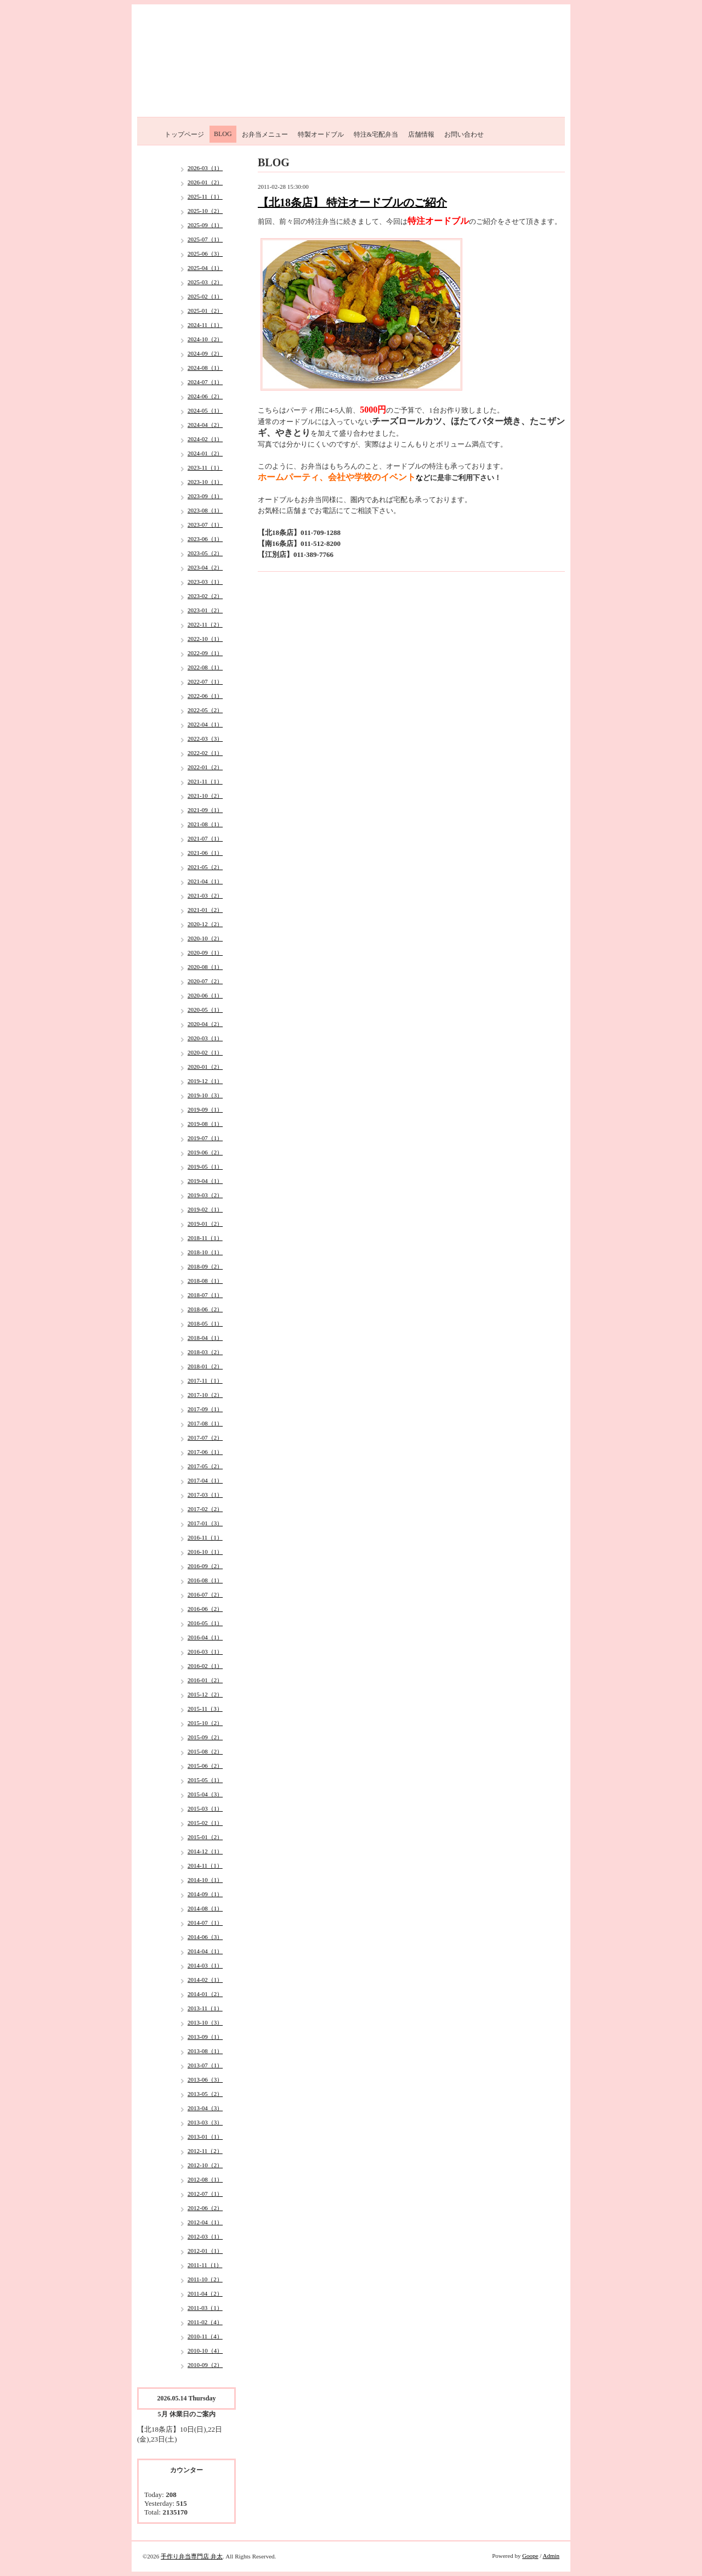 This screenshot has height=2576, width=702. I want to click on 2015-01（2）, so click(205, 1837).